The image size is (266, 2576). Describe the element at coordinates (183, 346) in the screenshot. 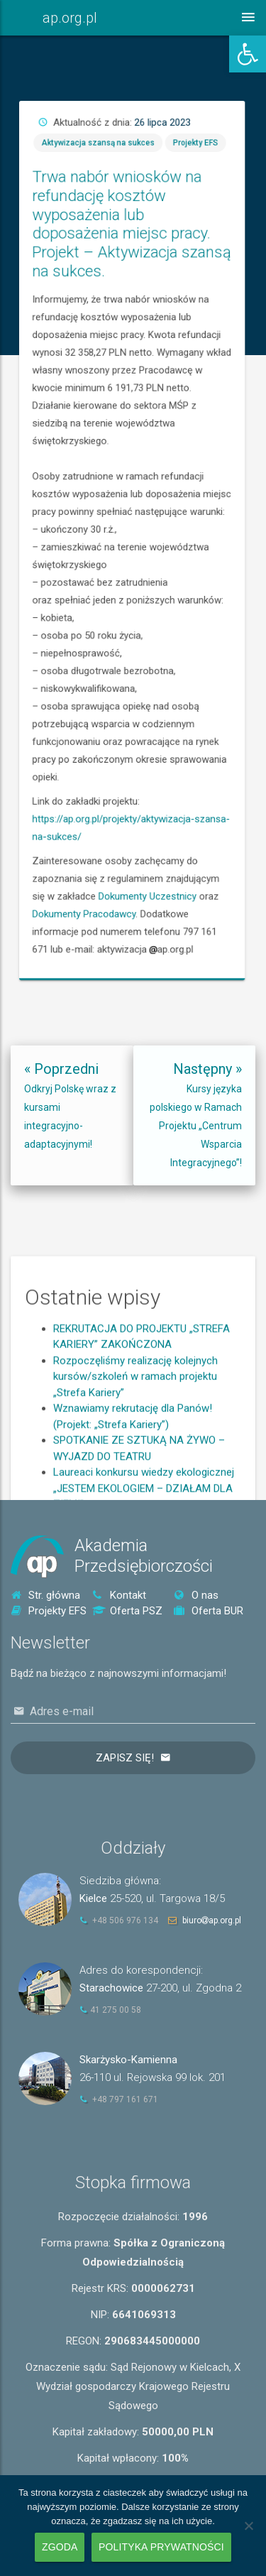

I see `Projekty EFS [link]` at that location.